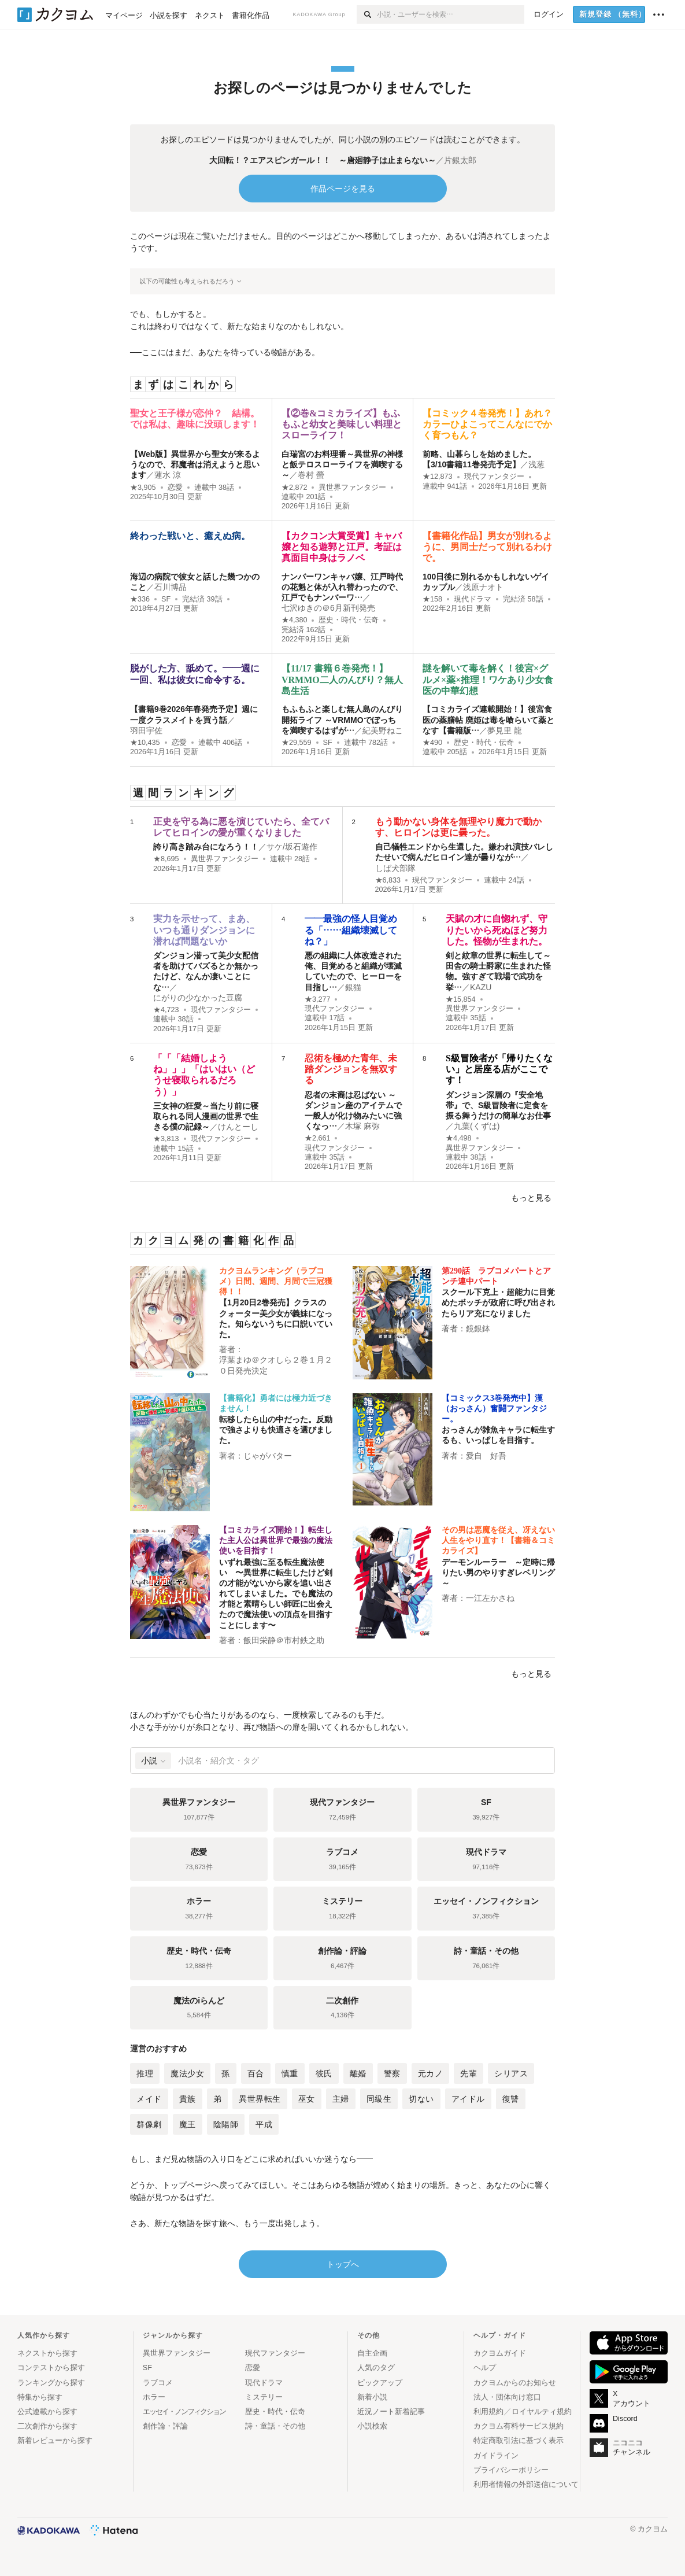  Describe the element at coordinates (342, 464) in the screenshot. I see `白瑞宮のお料理番～異世界の神様と飯テロスローライフを満喫する～` at that location.